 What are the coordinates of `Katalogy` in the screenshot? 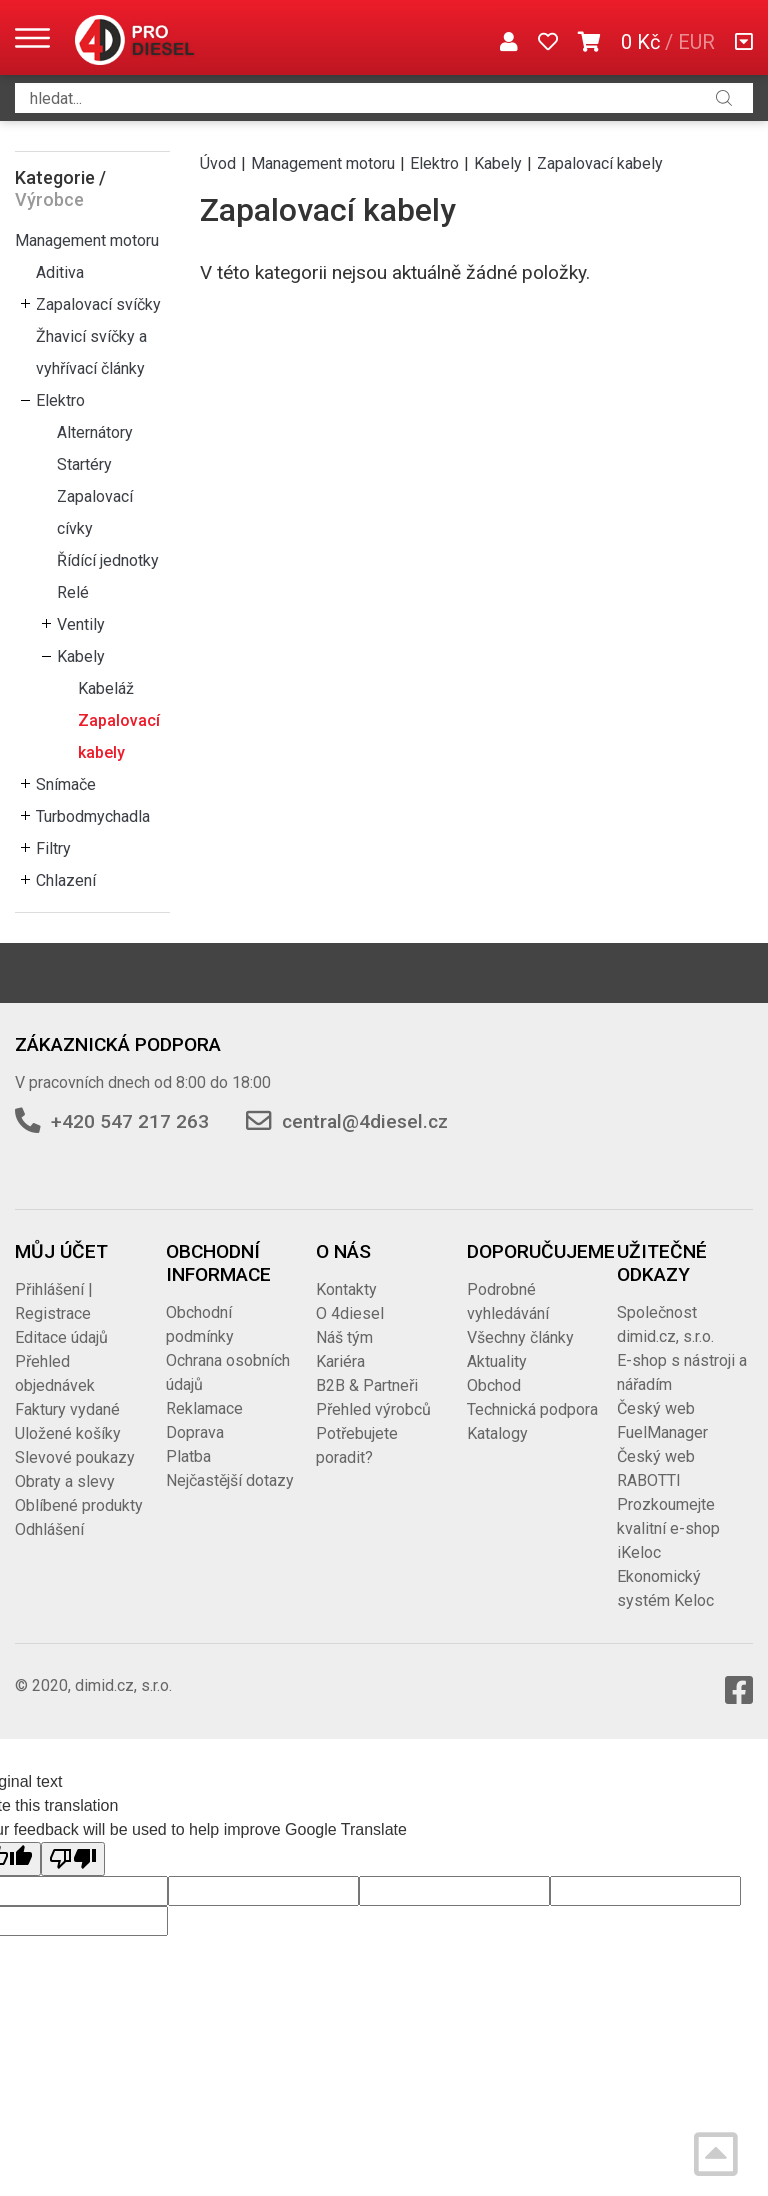 It's located at (497, 1433).